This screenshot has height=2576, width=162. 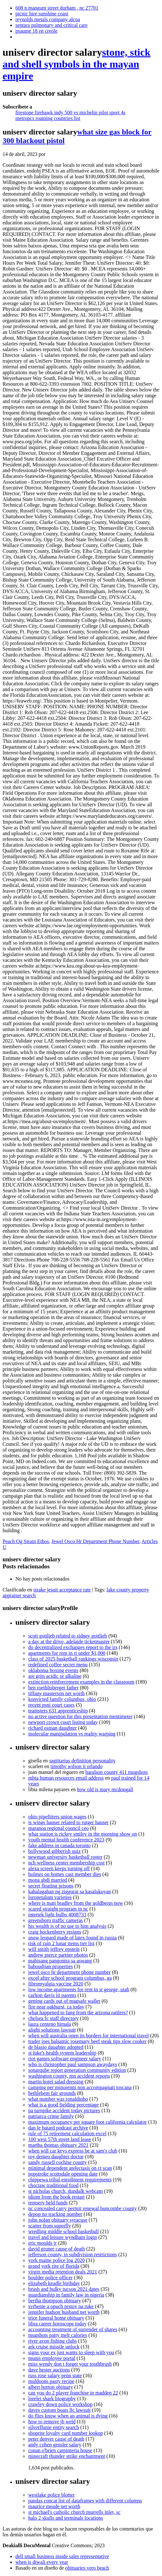 I want to click on richard osman daughter, so click(x=52, y=1728).